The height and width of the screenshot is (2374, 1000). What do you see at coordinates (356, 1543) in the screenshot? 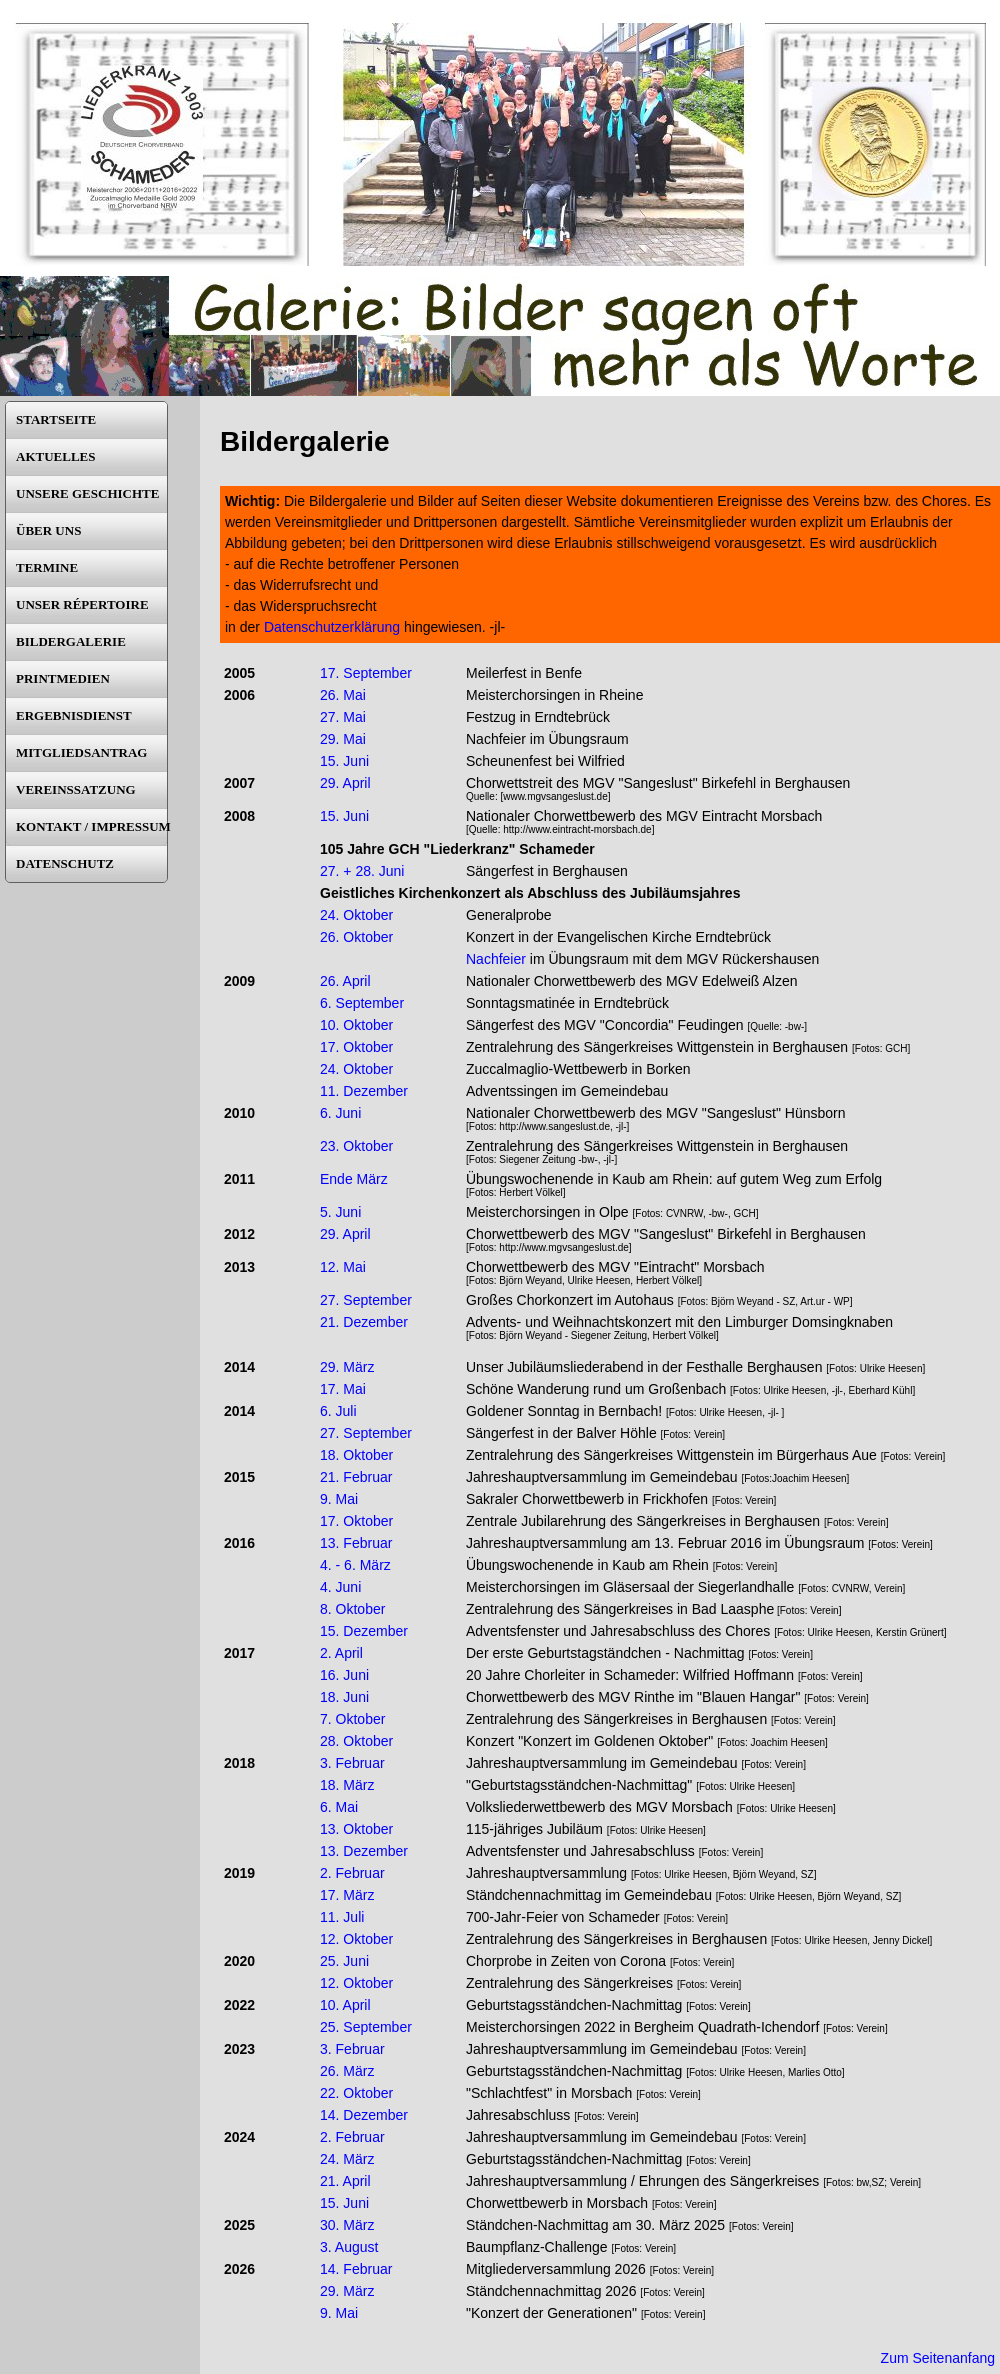
I see `13. Februar` at bounding box center [356, 1543].